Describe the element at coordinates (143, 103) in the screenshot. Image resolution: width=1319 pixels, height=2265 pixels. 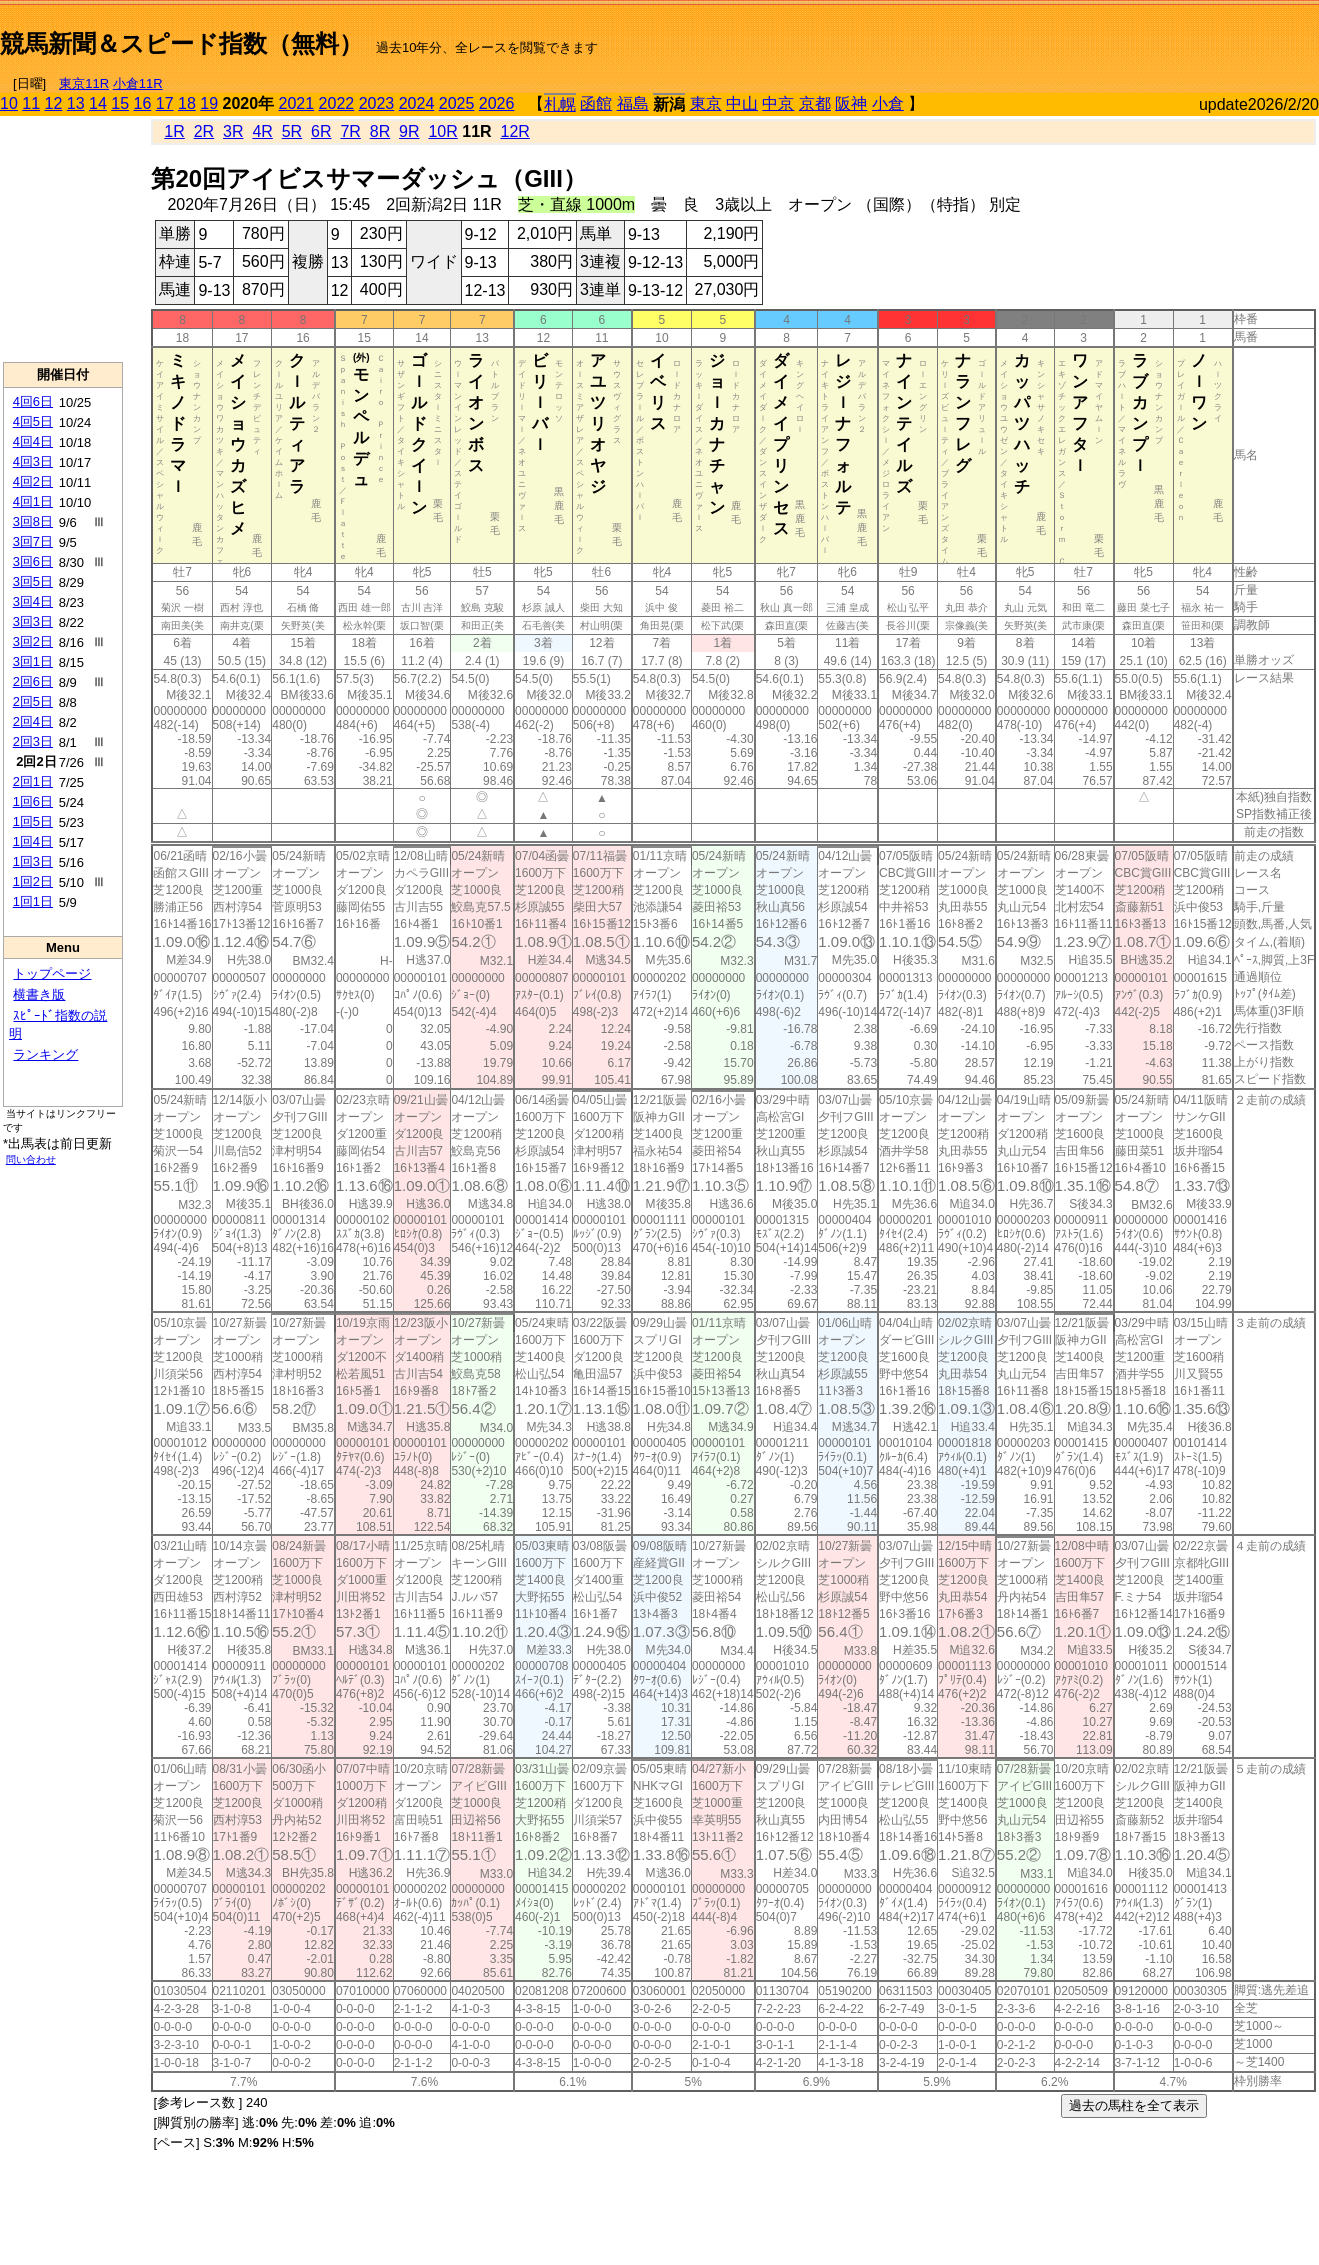
I see `16` at that location.